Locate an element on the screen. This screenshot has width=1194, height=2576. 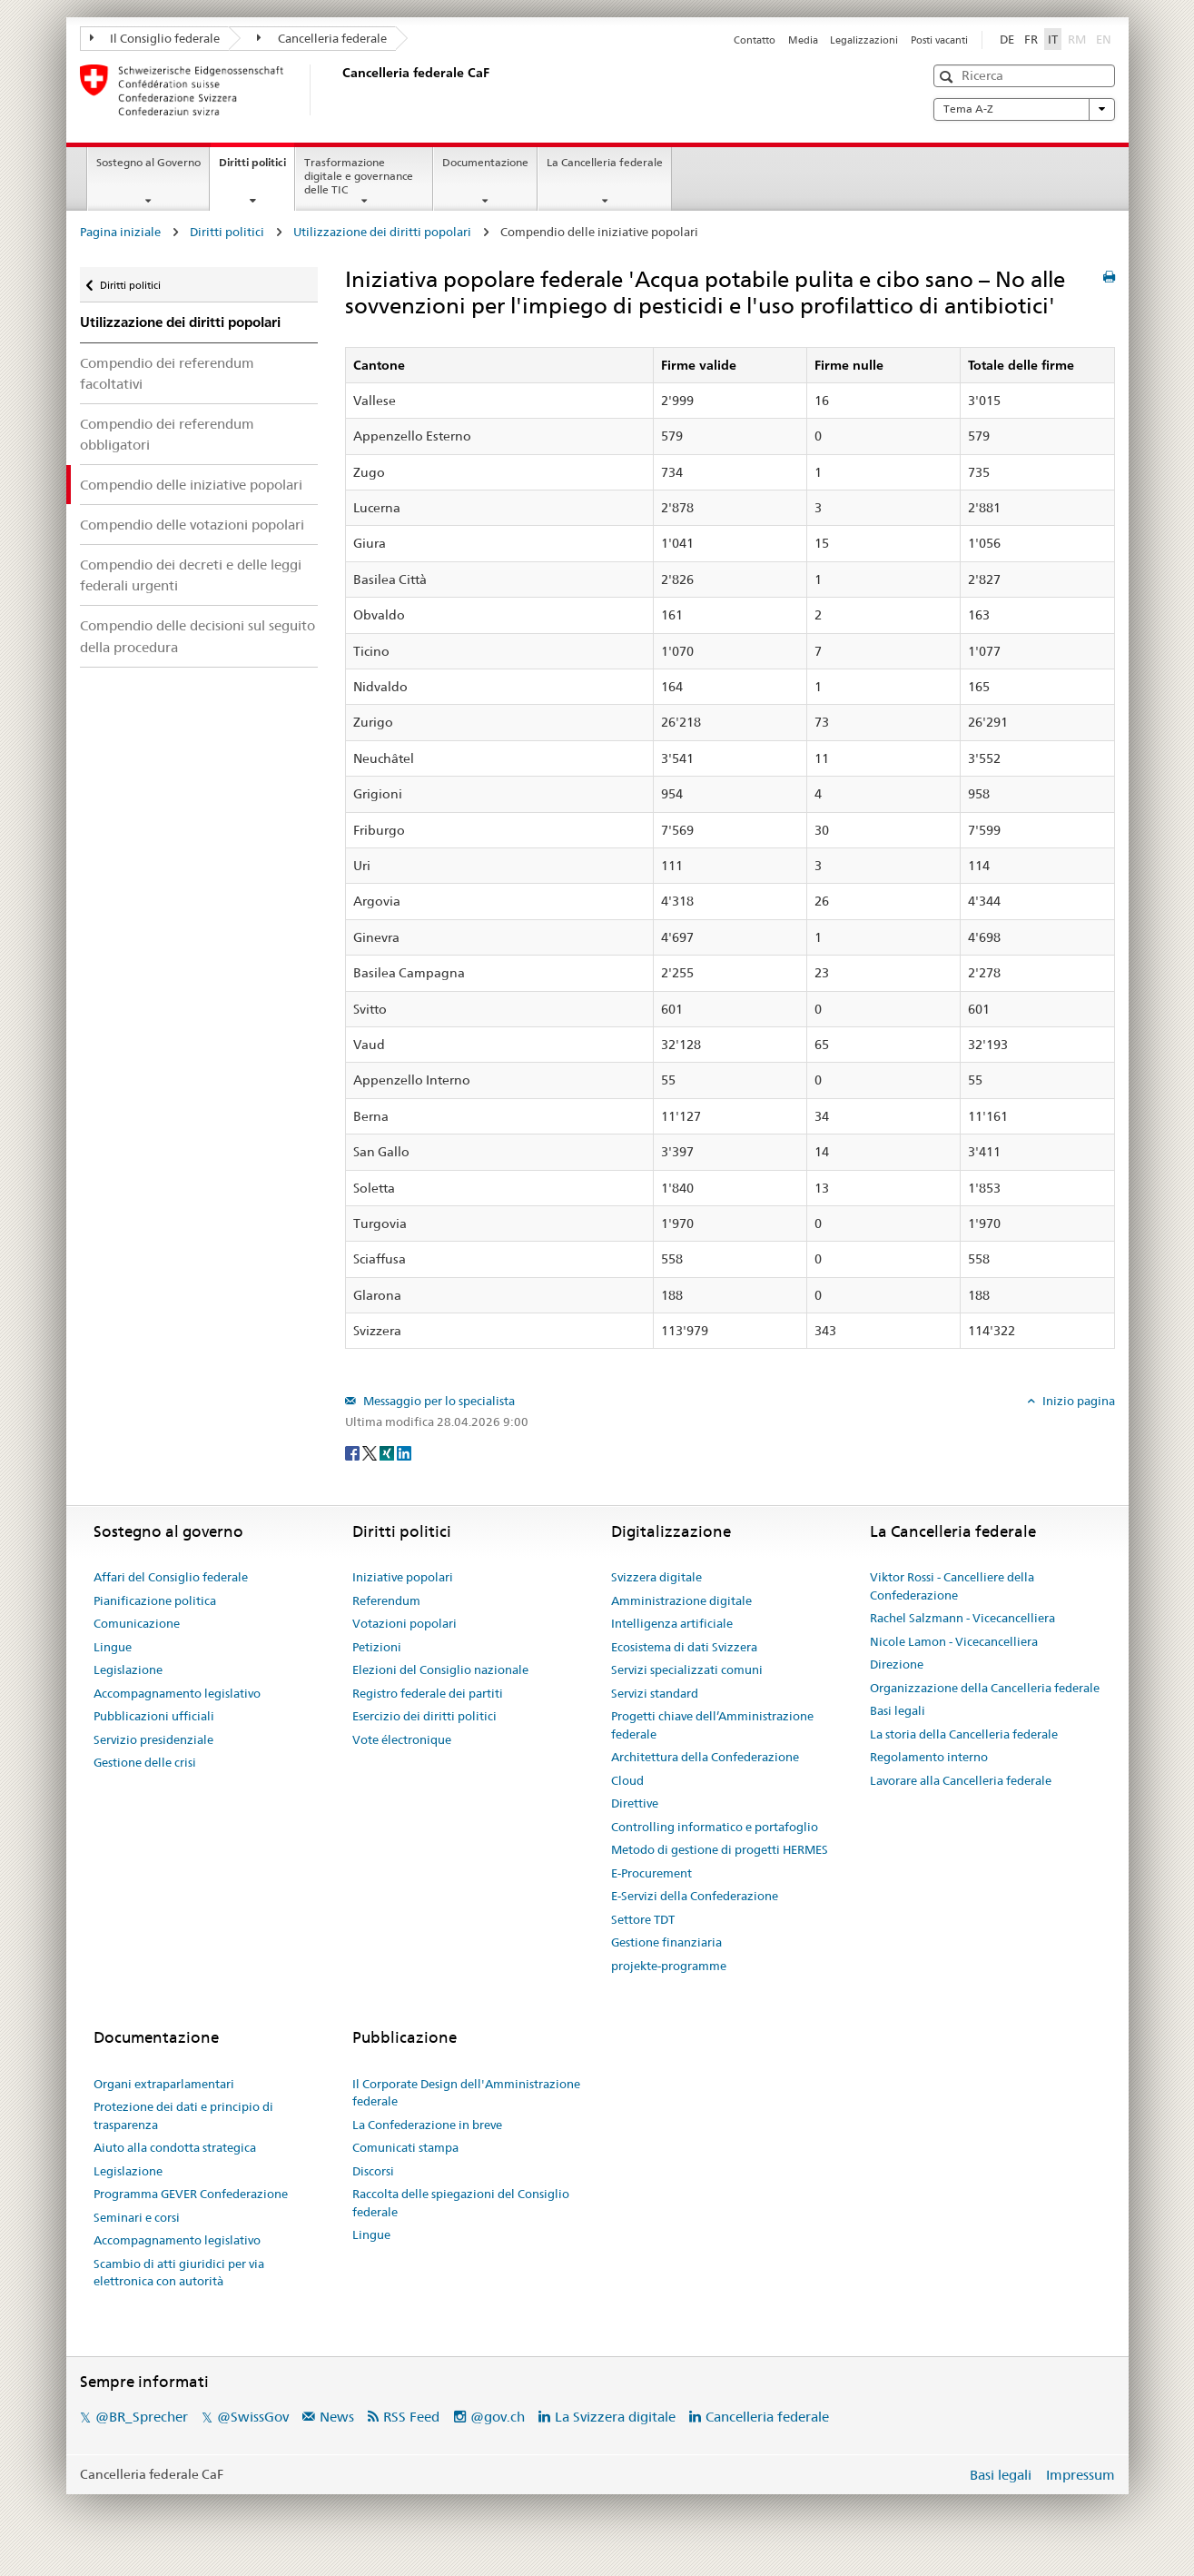
Registro federale dei partiti is located at coordinates (427, 1693).